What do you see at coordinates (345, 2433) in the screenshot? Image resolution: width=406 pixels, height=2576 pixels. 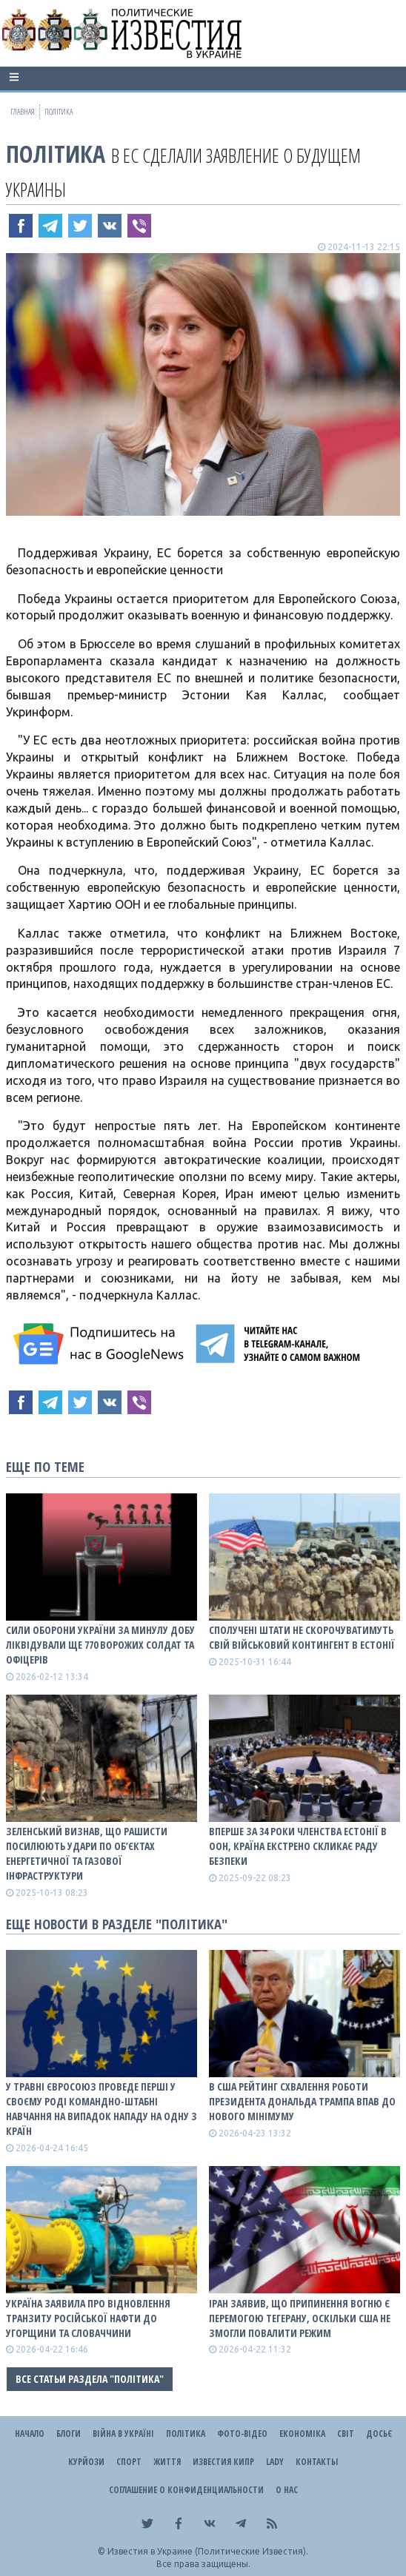 I see `Світ` at bounding box center [345, 2433].